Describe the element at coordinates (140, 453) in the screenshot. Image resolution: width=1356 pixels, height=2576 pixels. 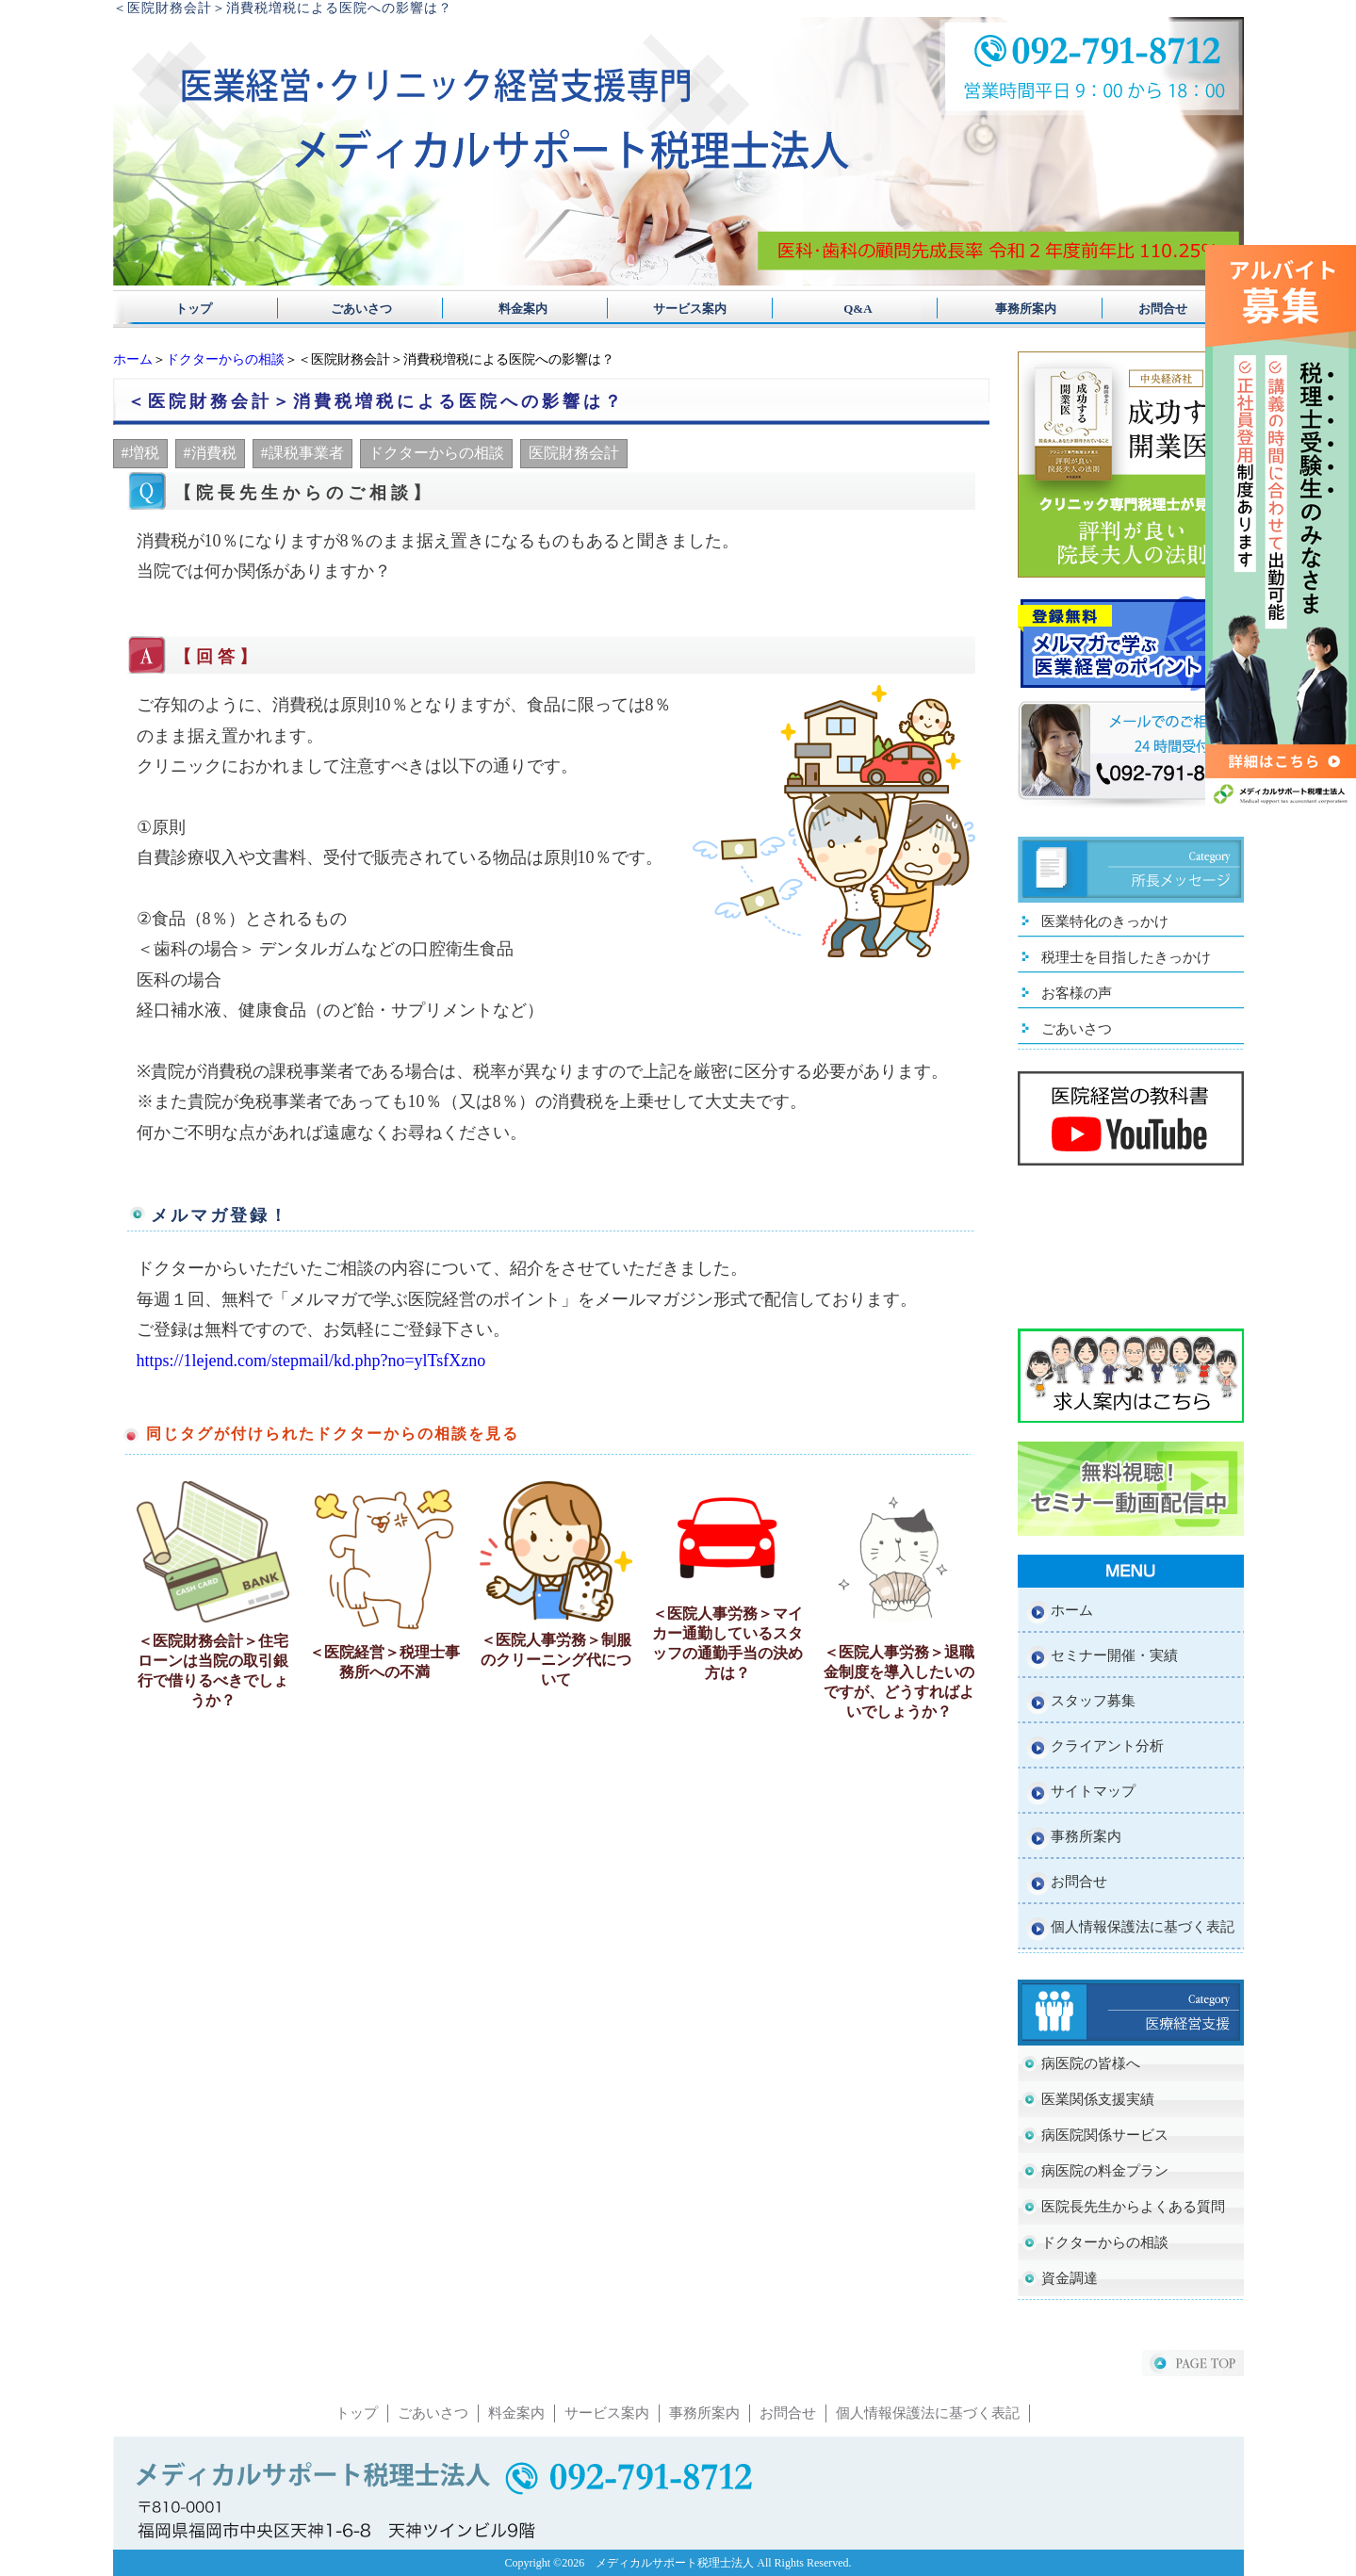
I see `#増税` at that location.